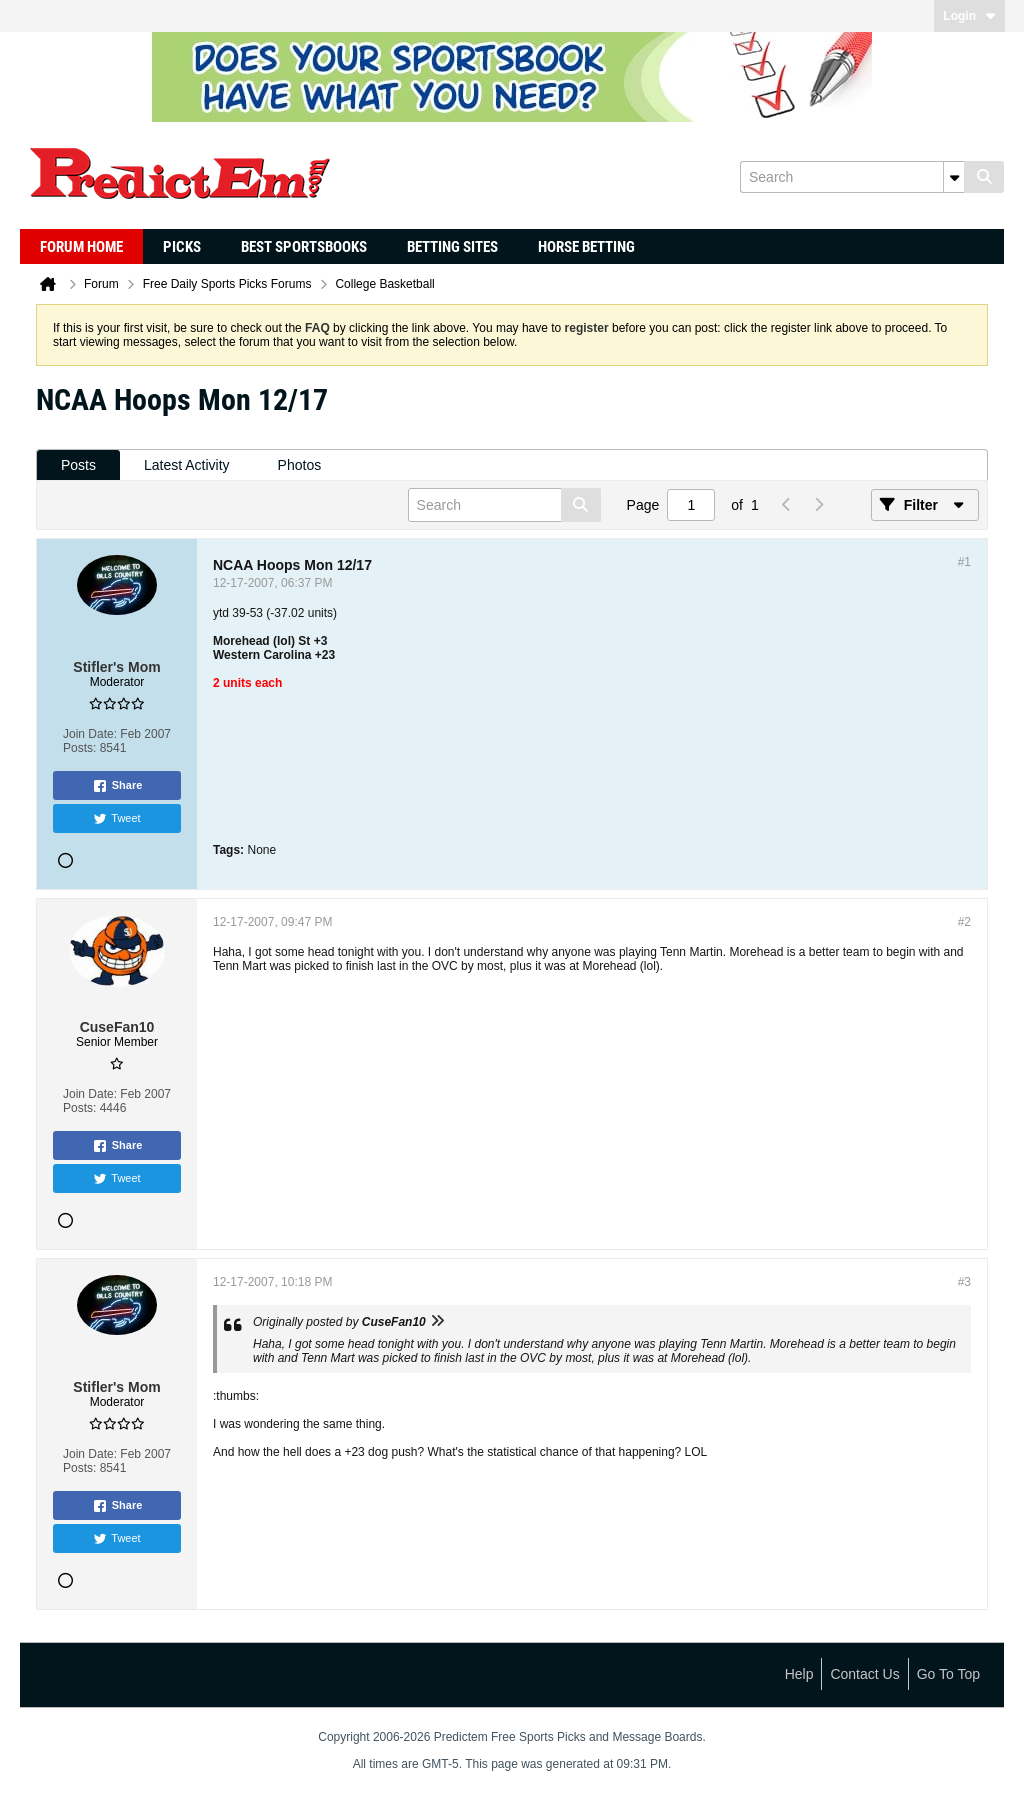  What do you see at coordinates (586, 247) in the screenshot?
I see `Horse Betting` at bounding box center [586, 247].